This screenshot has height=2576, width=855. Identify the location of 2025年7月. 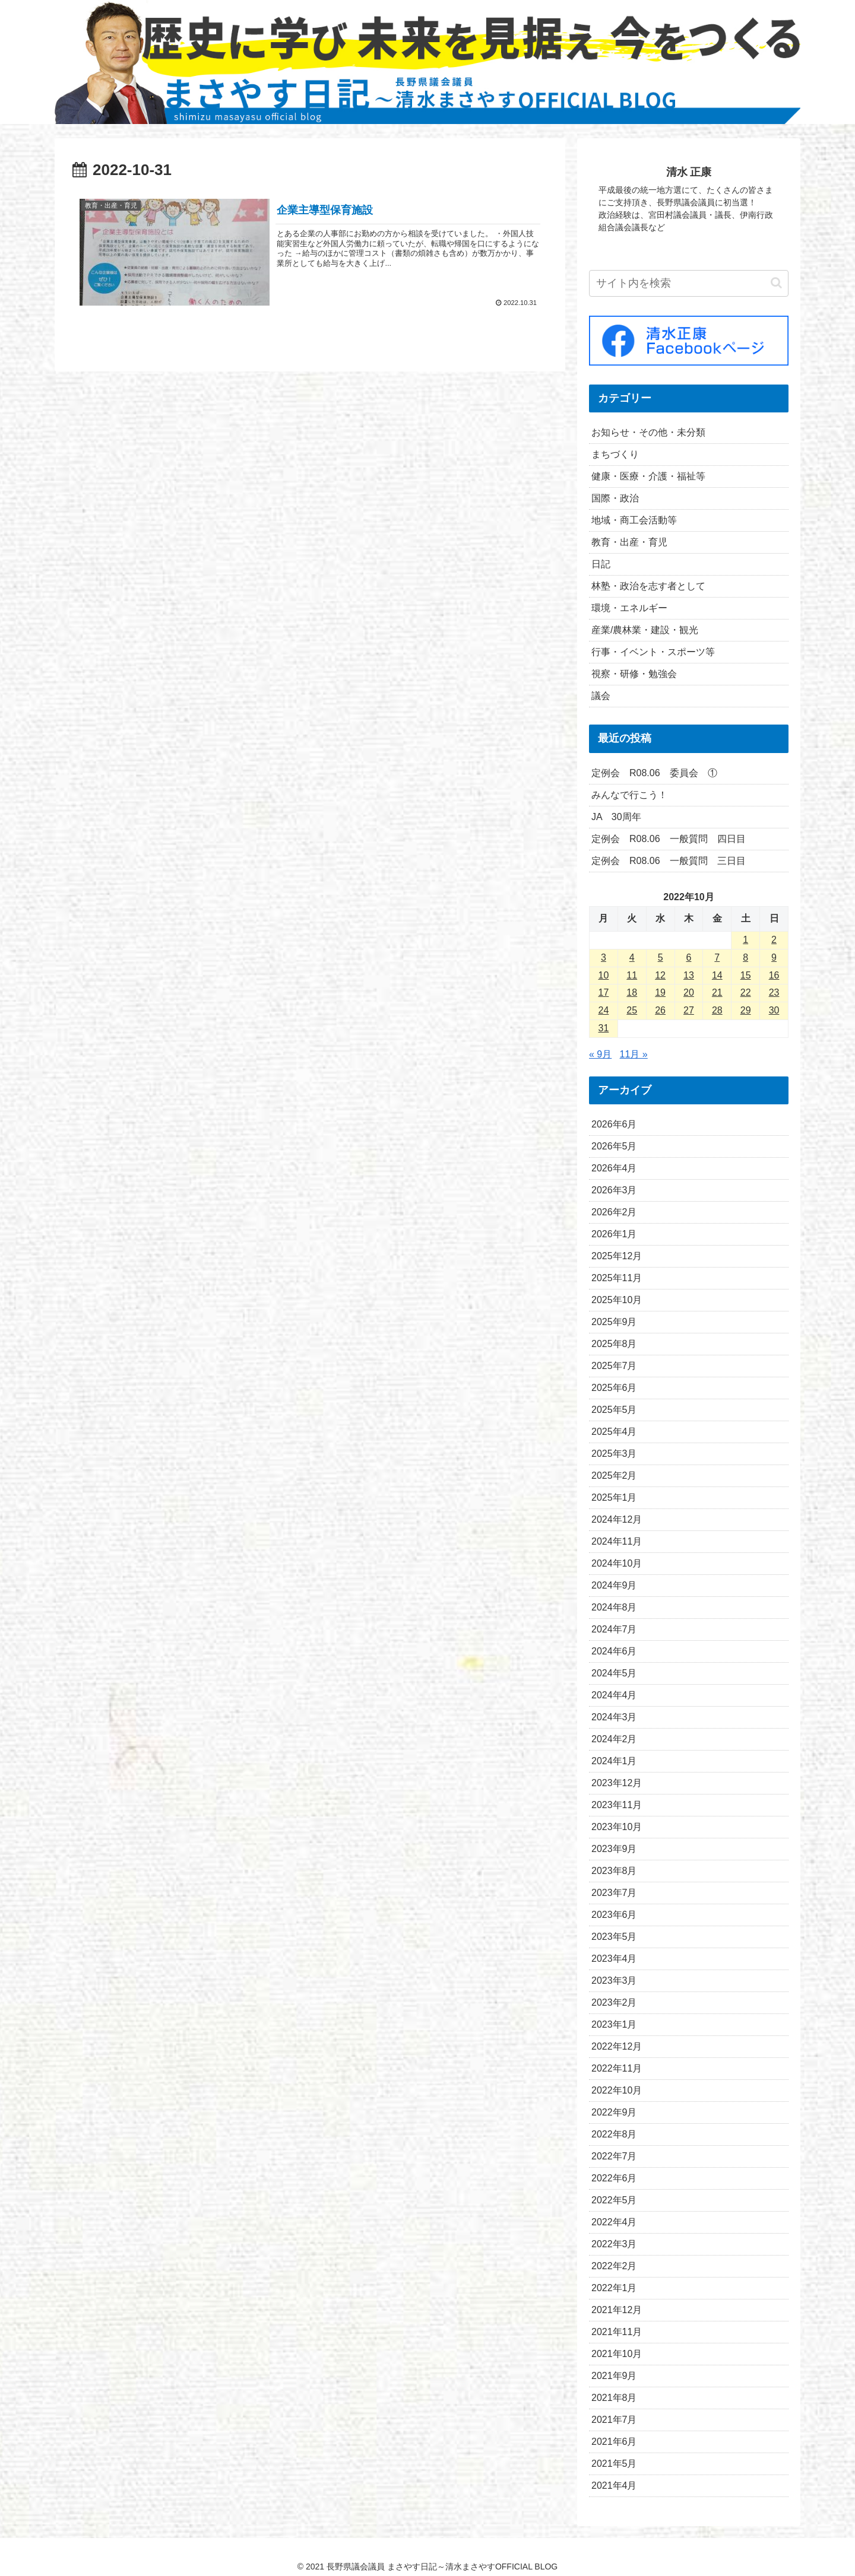
(614, 1366).